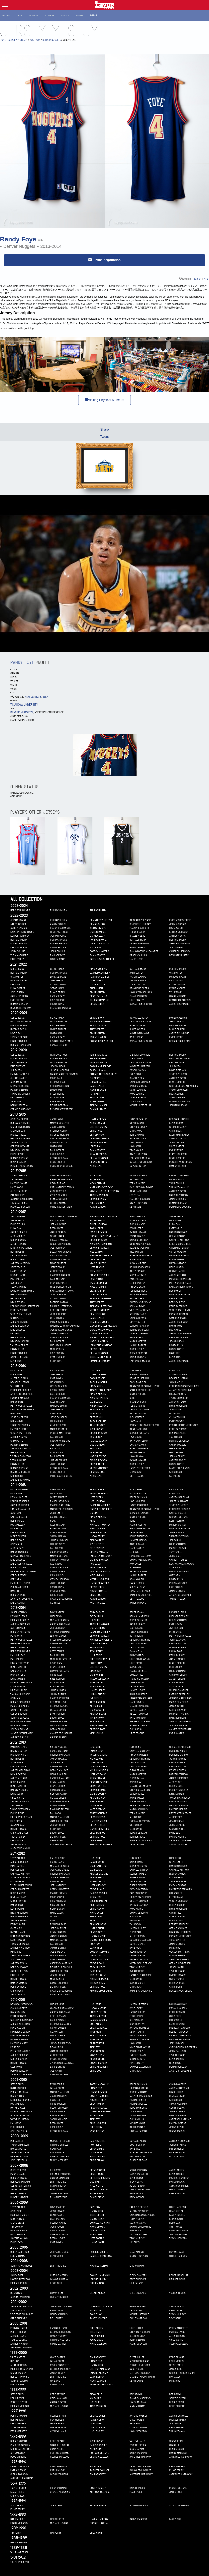 This screenshot has height=2576, width=209. Describe the element at coordinates (18, 2170) in the screenshot. I see `Quinton Ross` at that location.